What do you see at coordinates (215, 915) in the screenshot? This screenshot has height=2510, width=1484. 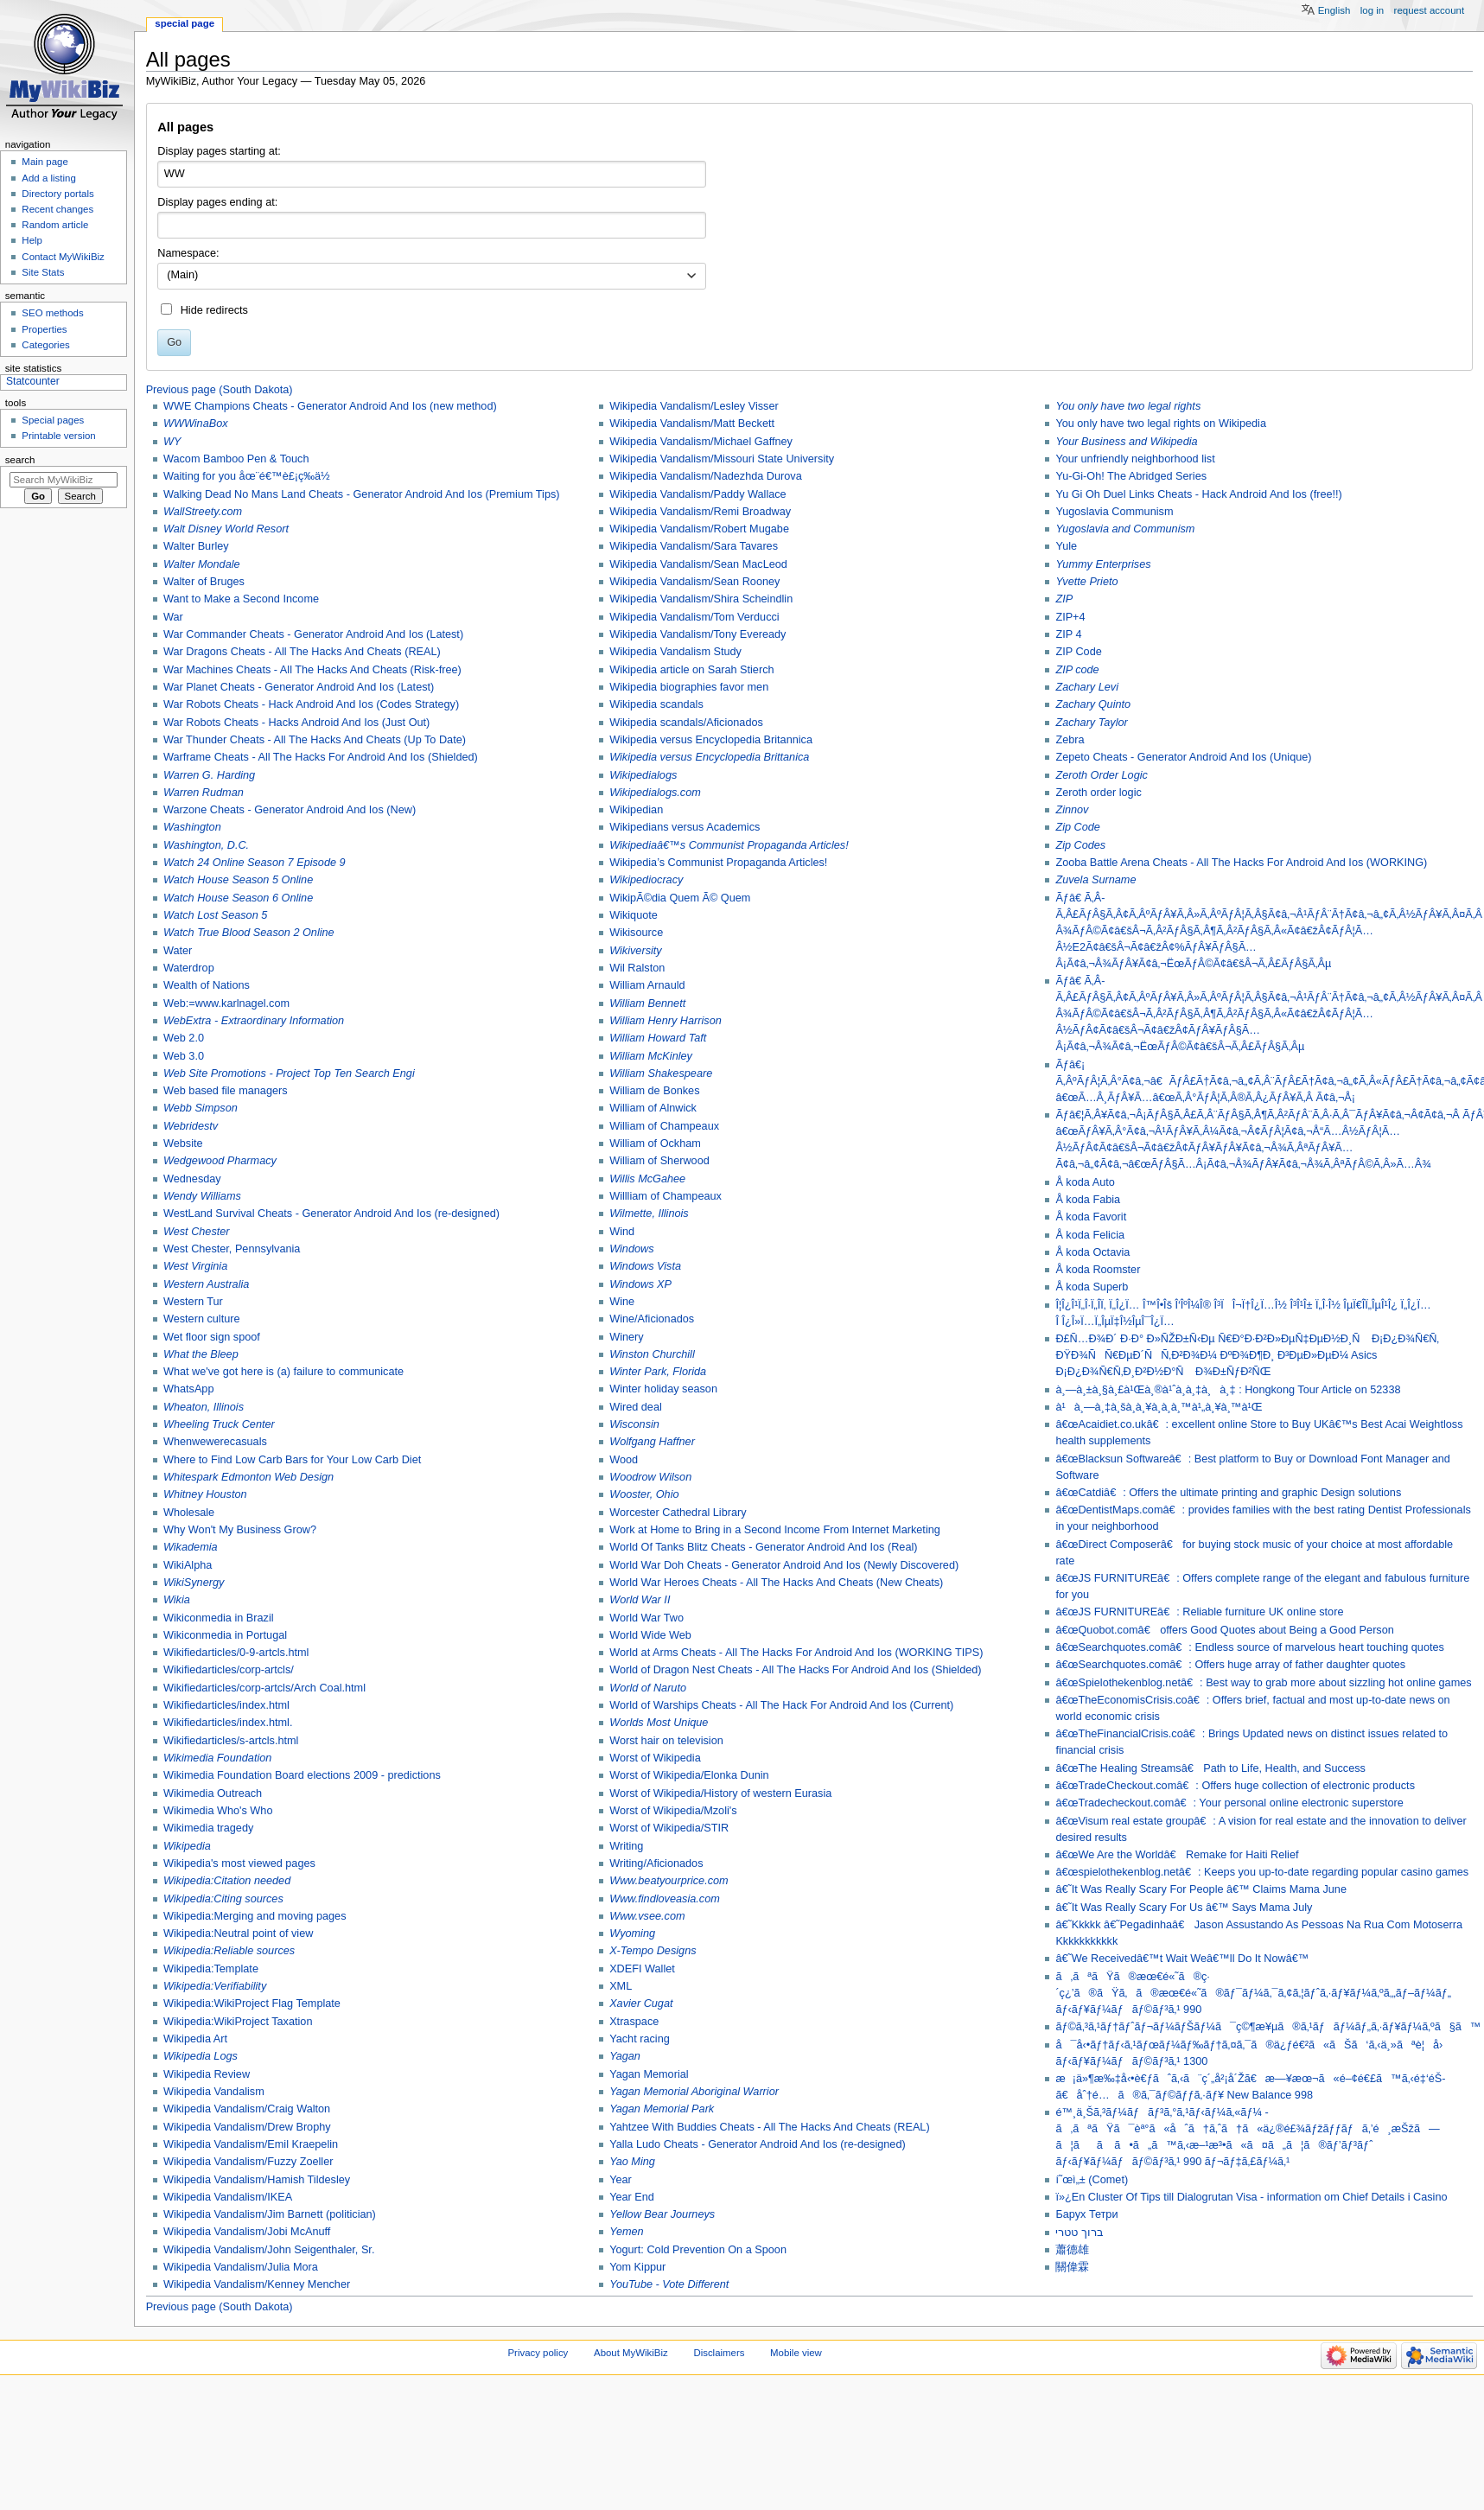 I see `Watch Lost Season 5` at bounding box center [215, 915].